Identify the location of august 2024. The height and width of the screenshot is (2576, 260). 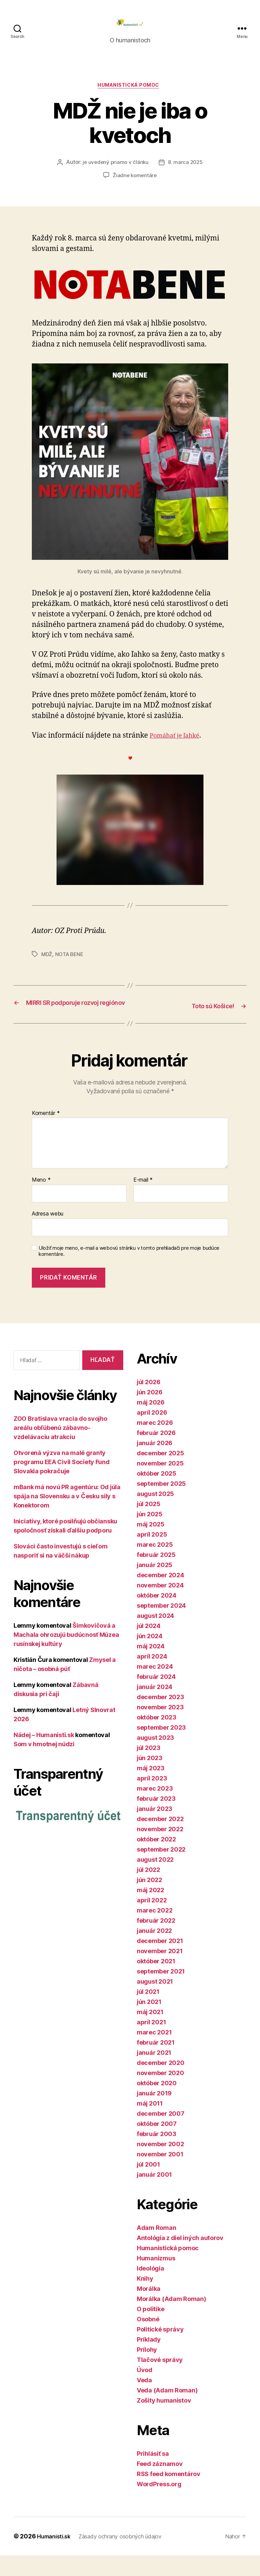
(155, 1636).